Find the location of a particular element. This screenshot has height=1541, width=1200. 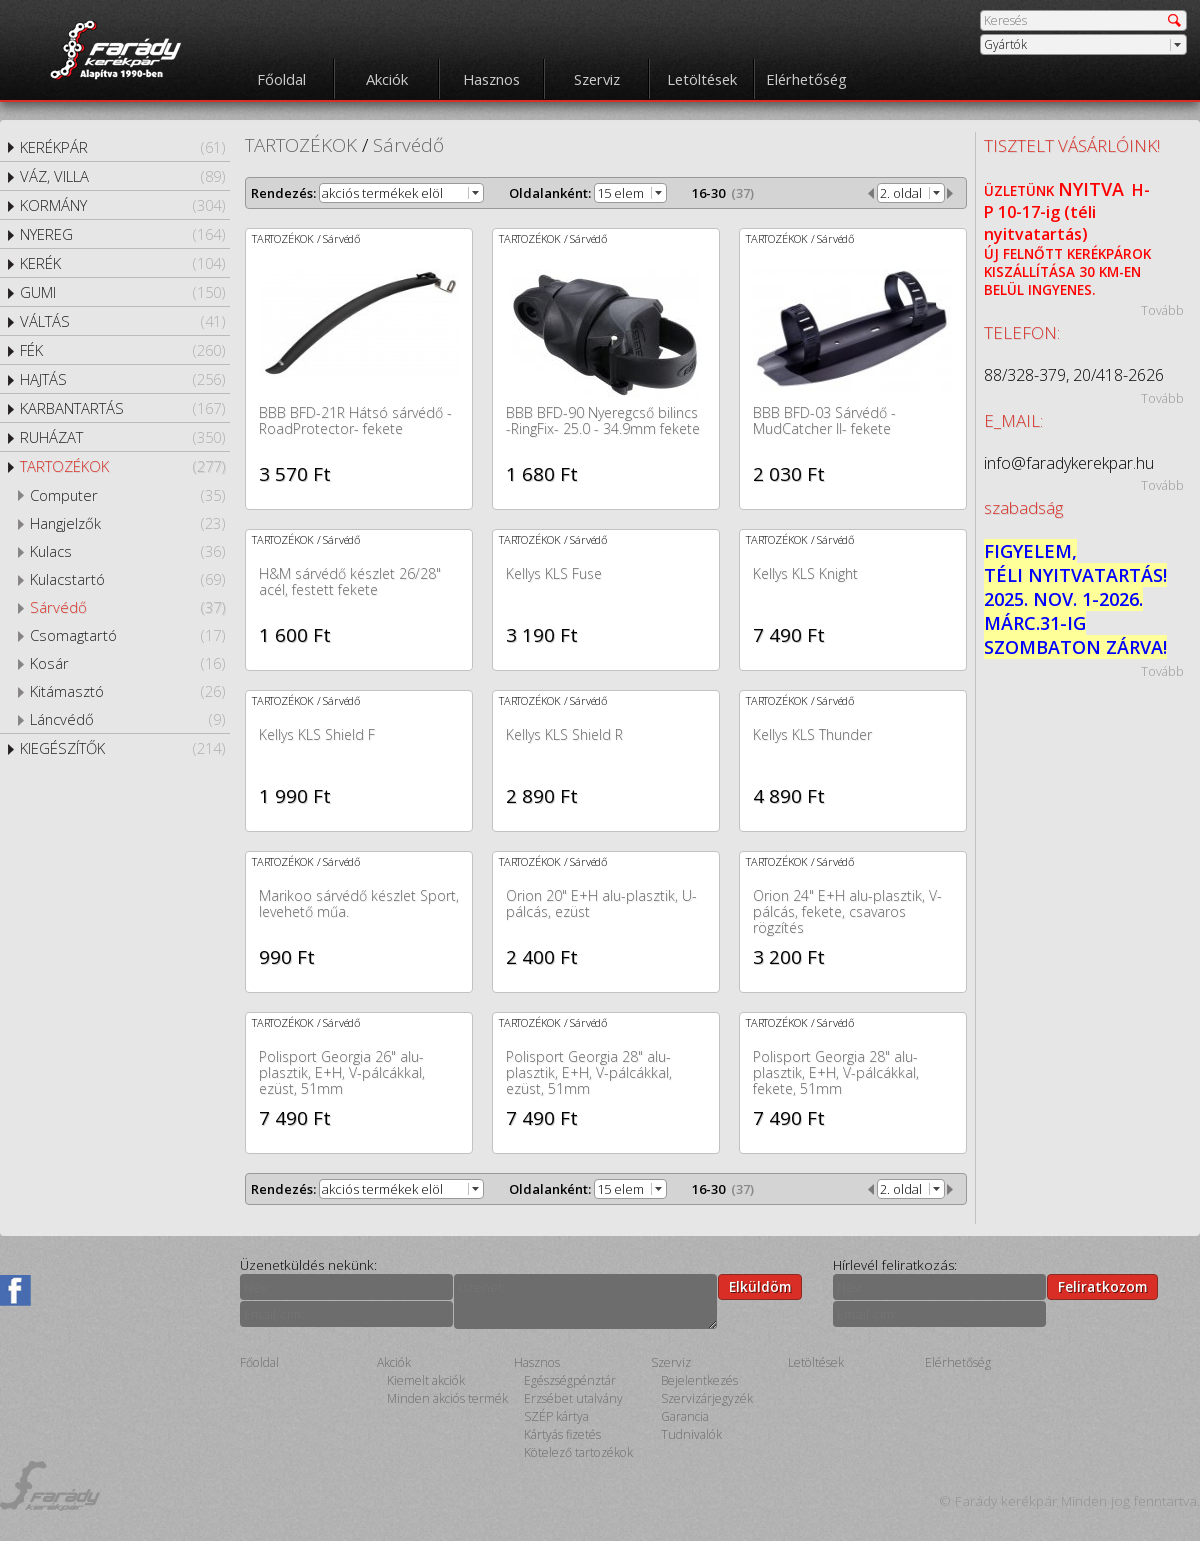

Bejelentkezés is located at coordinates (699, 1380).